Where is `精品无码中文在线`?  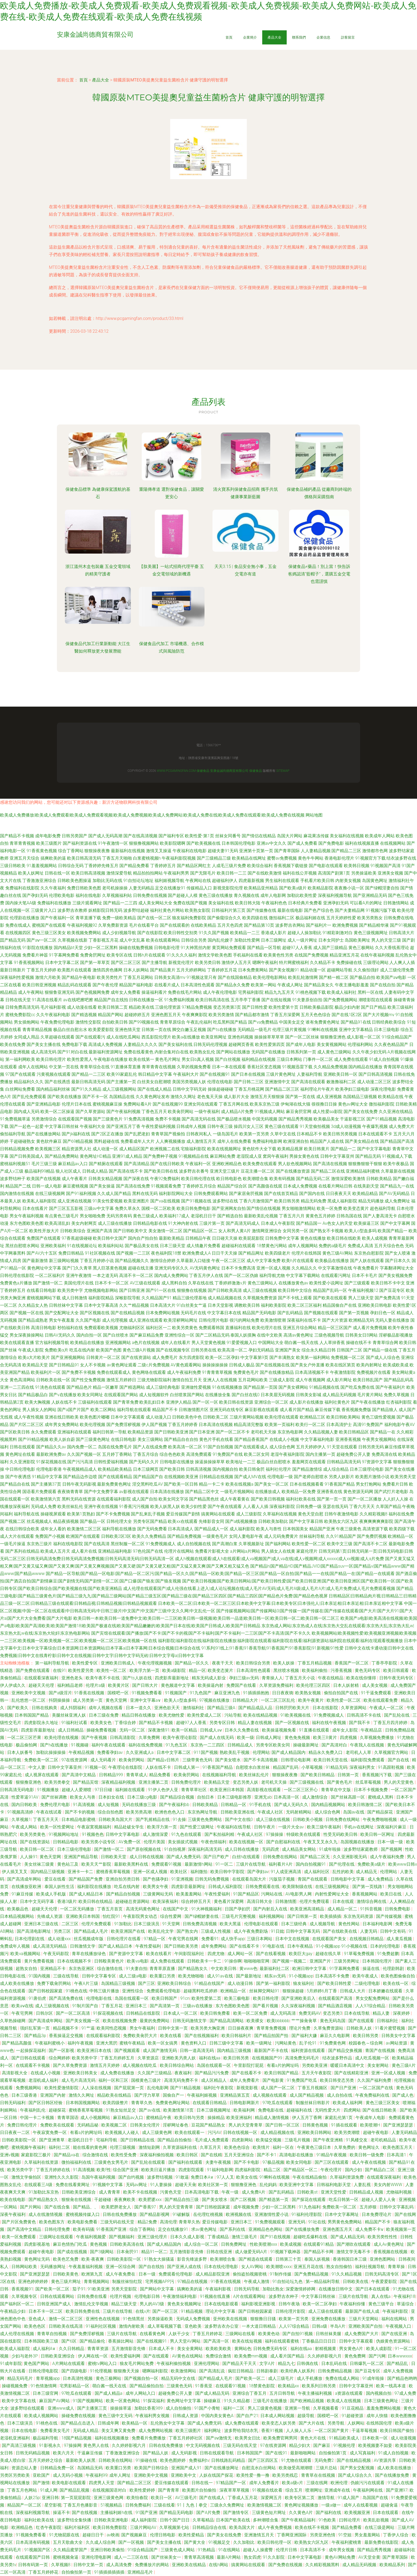 精品无码中文在线 is located at coordinates (178, 2378).